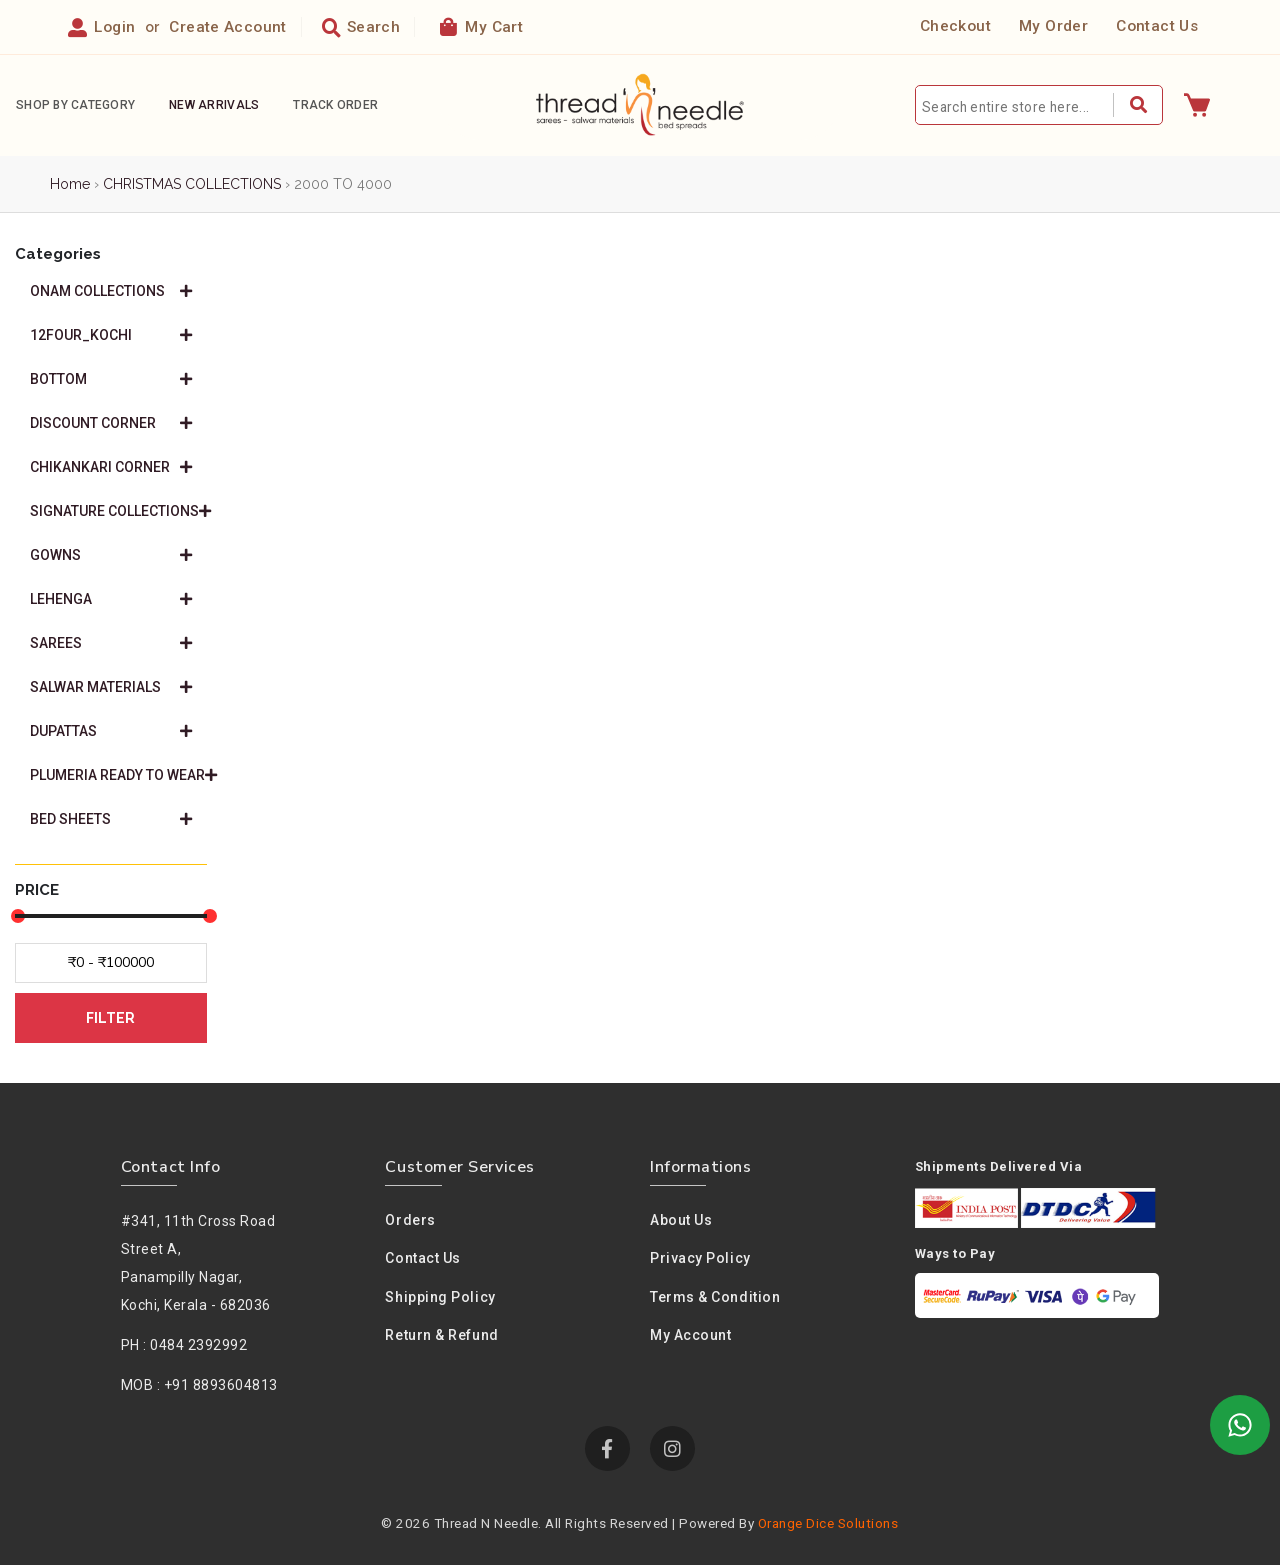 Image resolution: width=1280 pixels, height=1565 pixels. I want to click on Create Account, so click(227, 27).